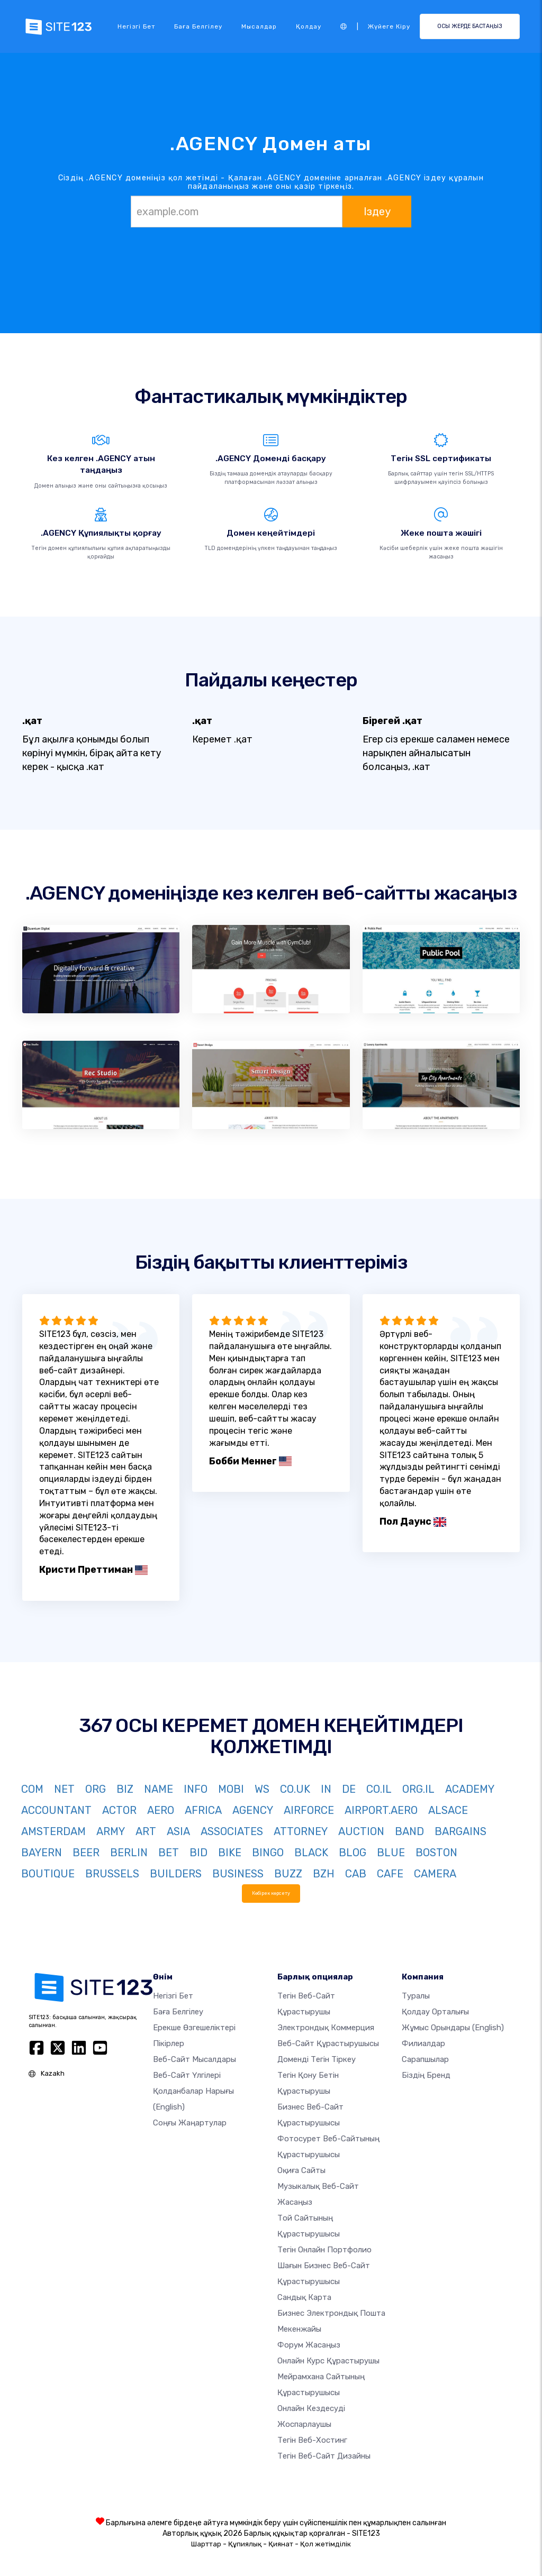 This screenshot has width=542, height=2576. What do you see at coordinates (53, 1831) in the screenshot?
I see `AMSTERDAM` at bounding box center [53, 1831].